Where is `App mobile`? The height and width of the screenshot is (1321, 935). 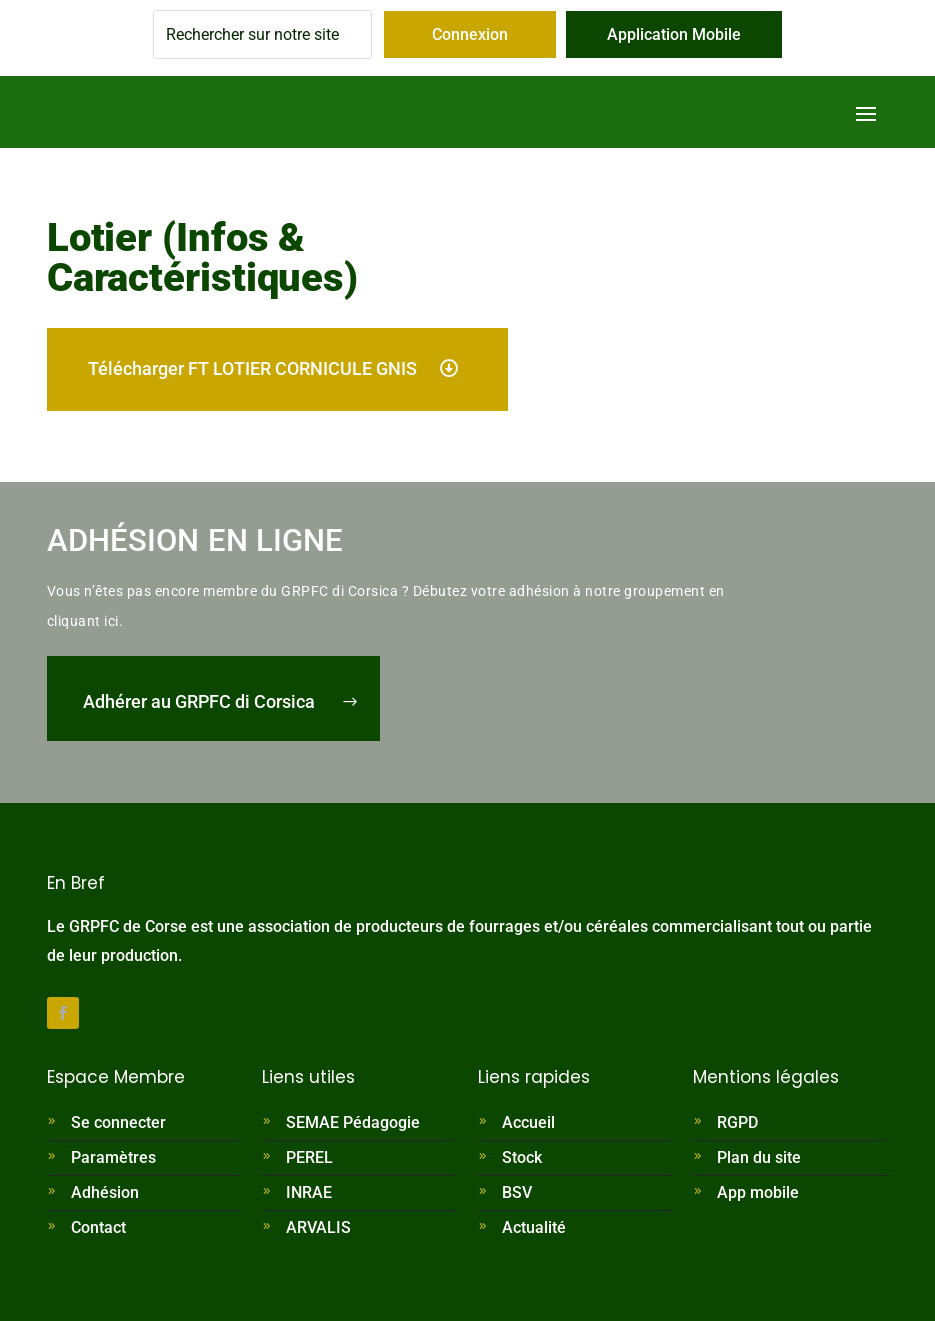 App mobile is located at coordinates (758, 1192).